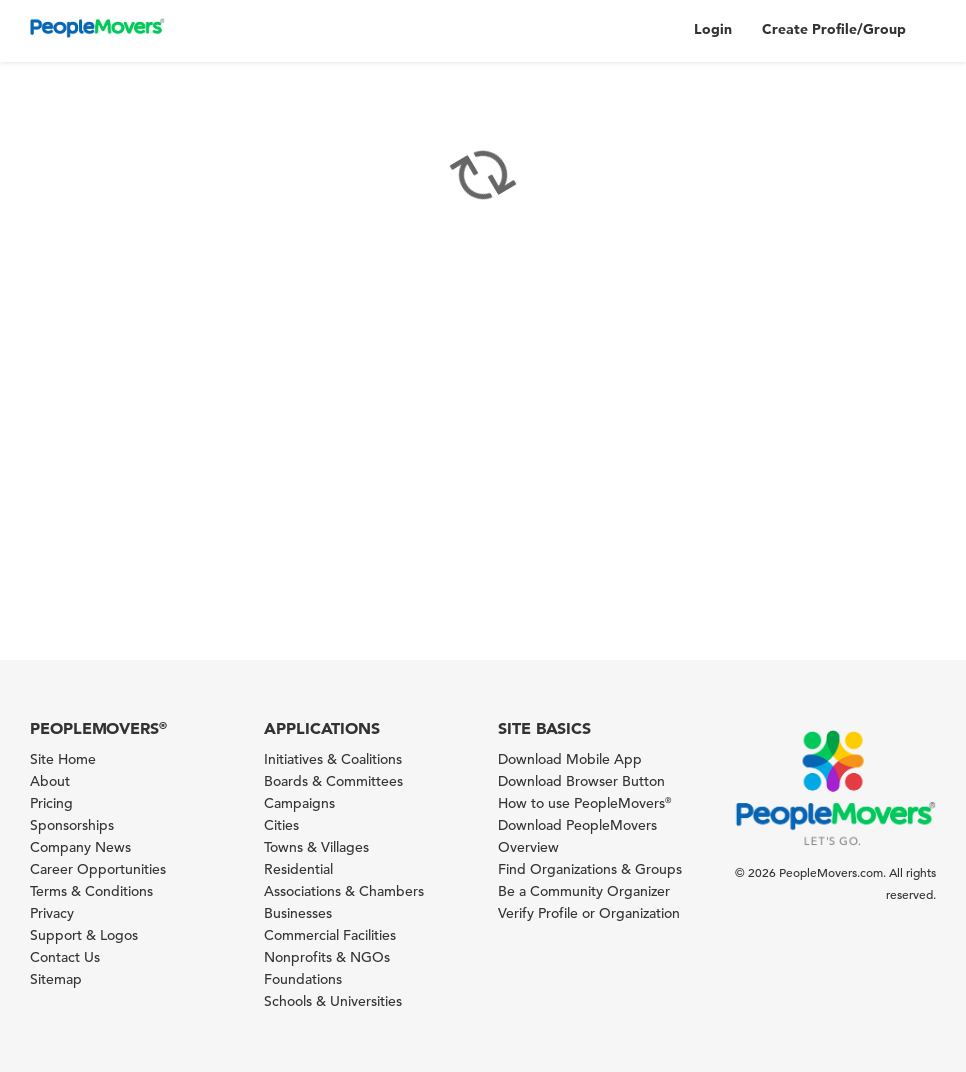  I want to click on Towns & Villages, so click(316, 847).